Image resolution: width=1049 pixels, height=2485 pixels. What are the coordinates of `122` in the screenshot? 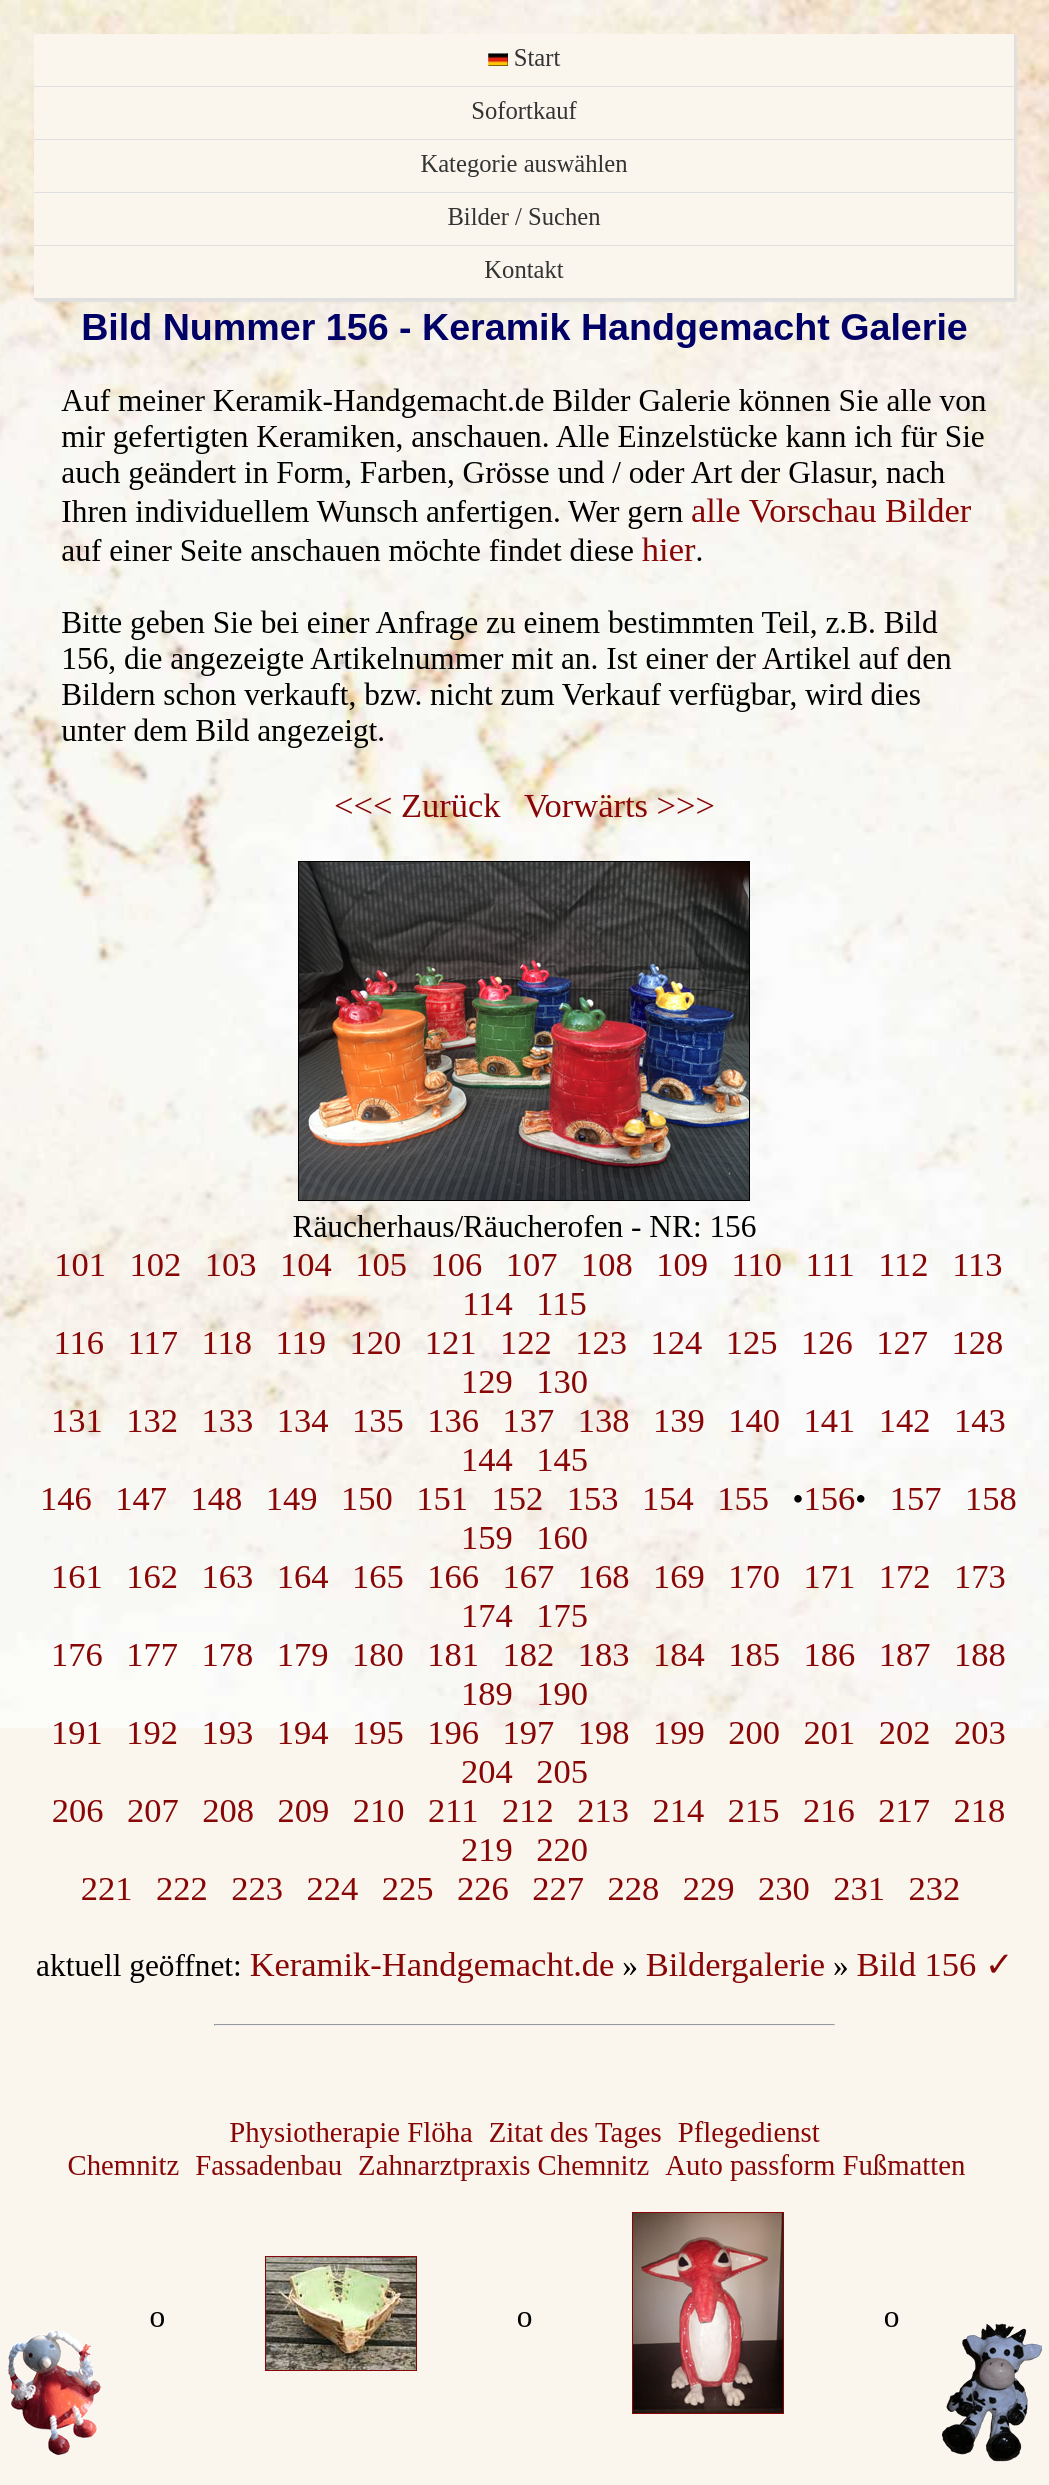 It's located at (526, 1342).